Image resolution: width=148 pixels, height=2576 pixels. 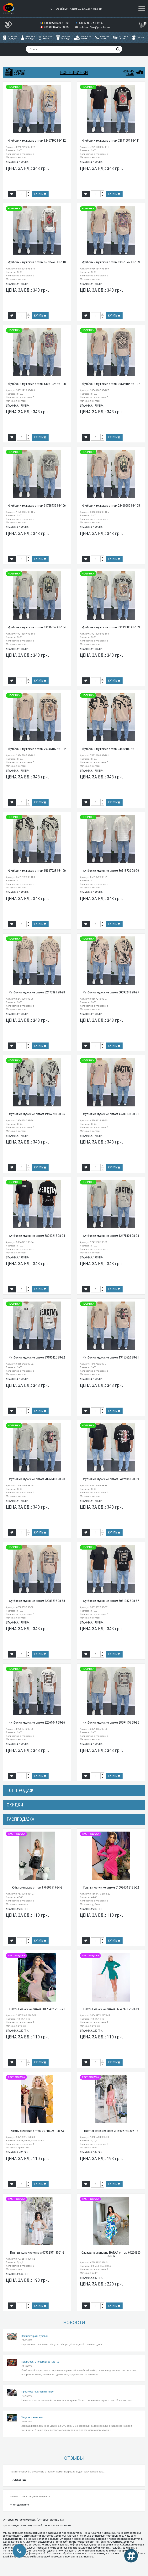 I want to click on Футболки мужские оптом 82761049 98-86, so click(x=37, y=1722).